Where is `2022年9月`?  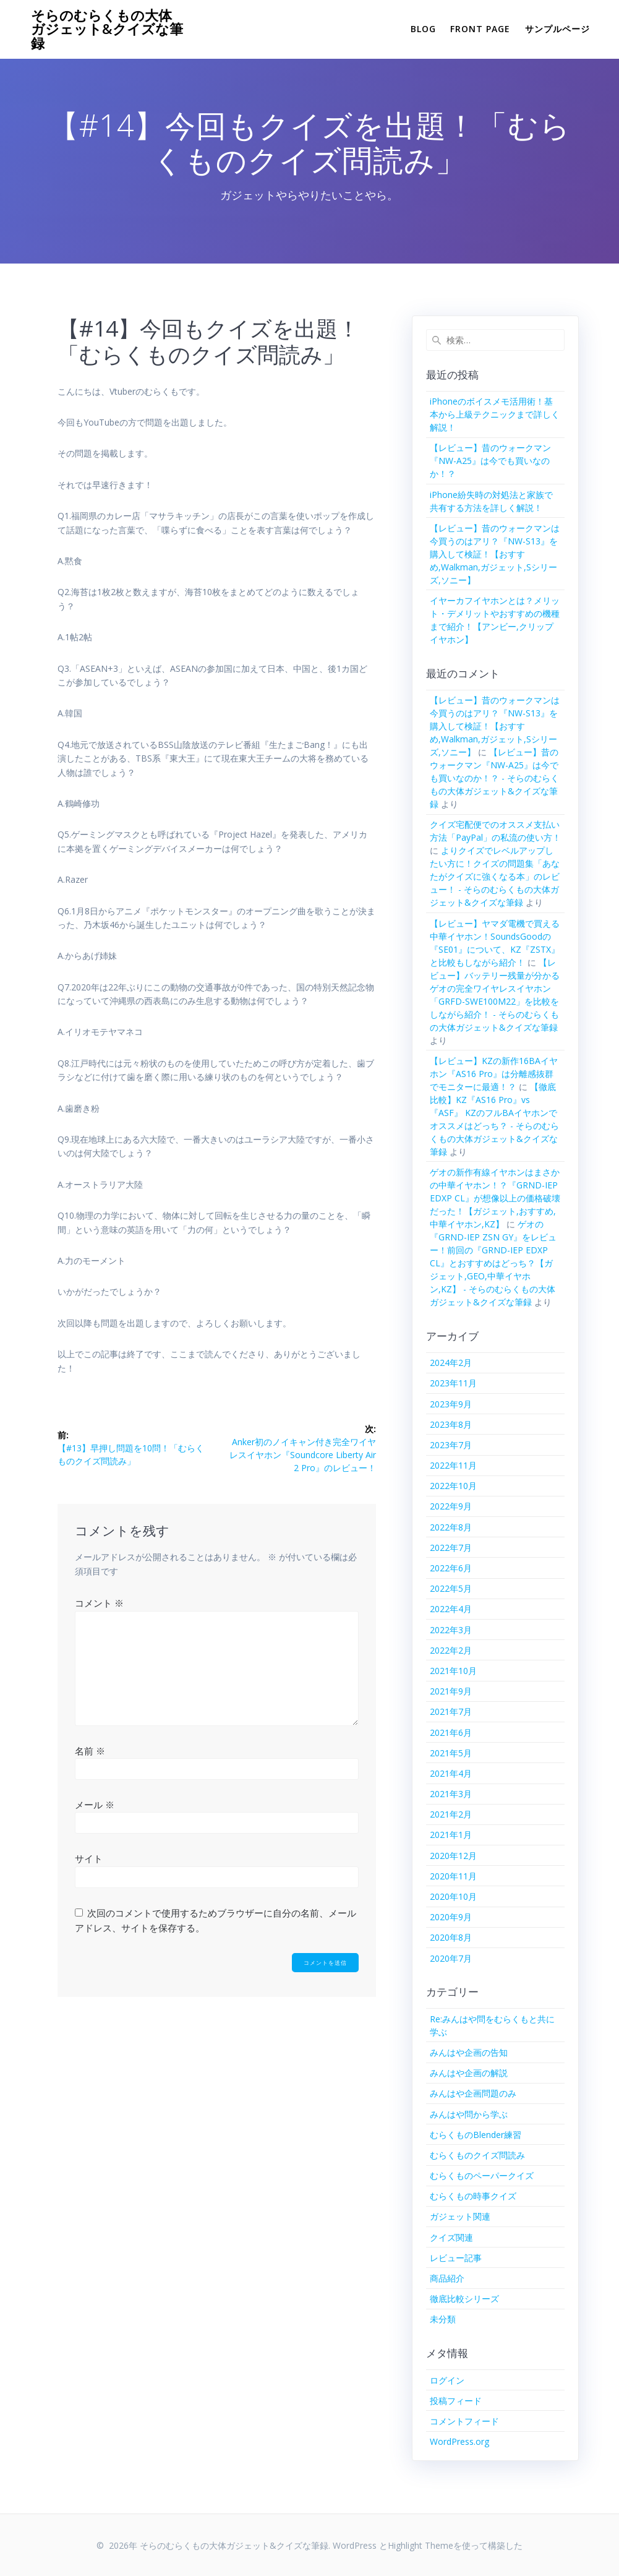
2022年9月 is located at coordinates (451, 1506).